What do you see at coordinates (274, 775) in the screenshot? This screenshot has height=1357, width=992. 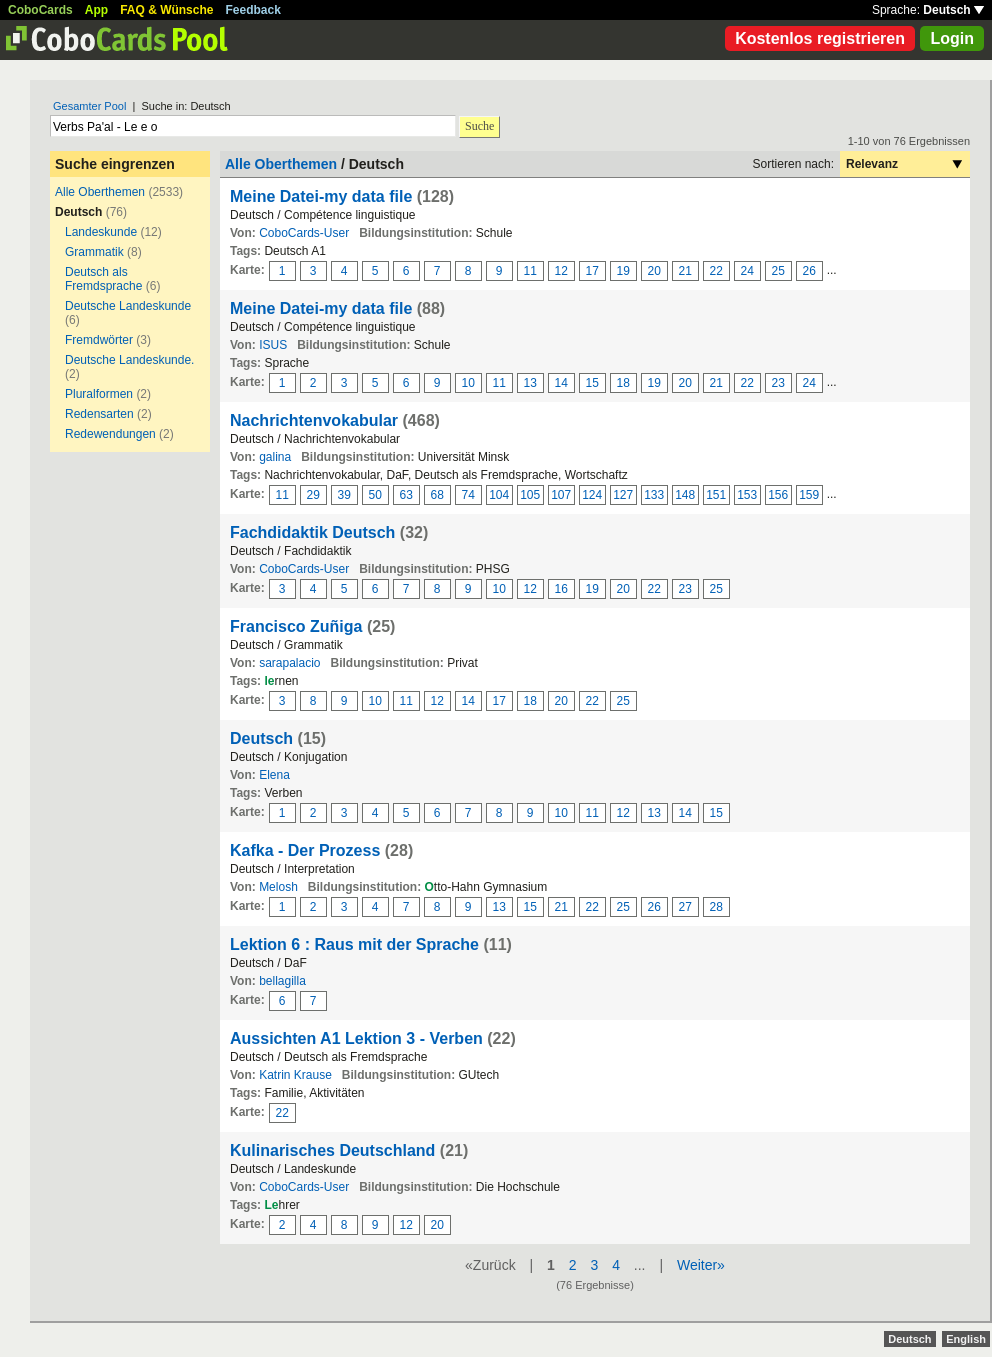 I see `Elena` at bounding box center [274, 775].